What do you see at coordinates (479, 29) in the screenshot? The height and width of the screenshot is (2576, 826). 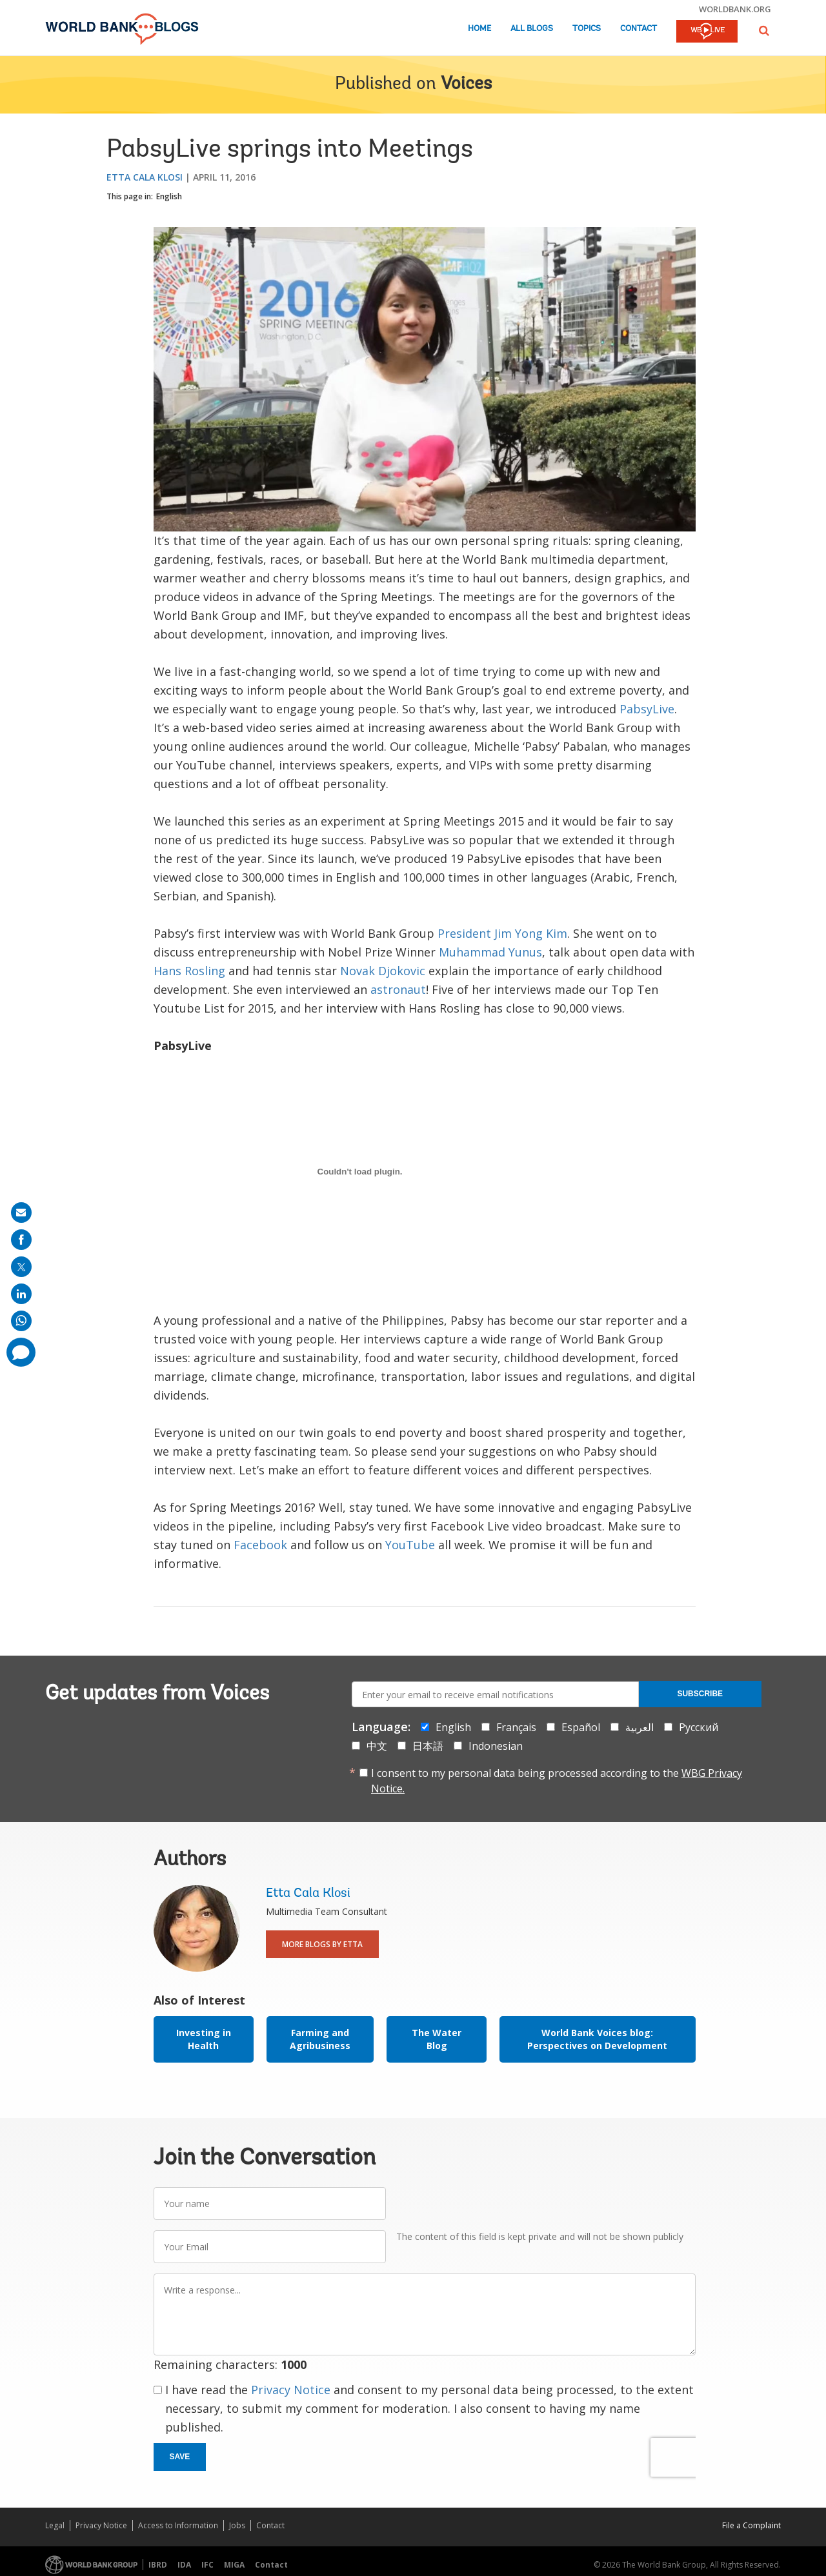 I see `Home` at bounding box center [479, 29].